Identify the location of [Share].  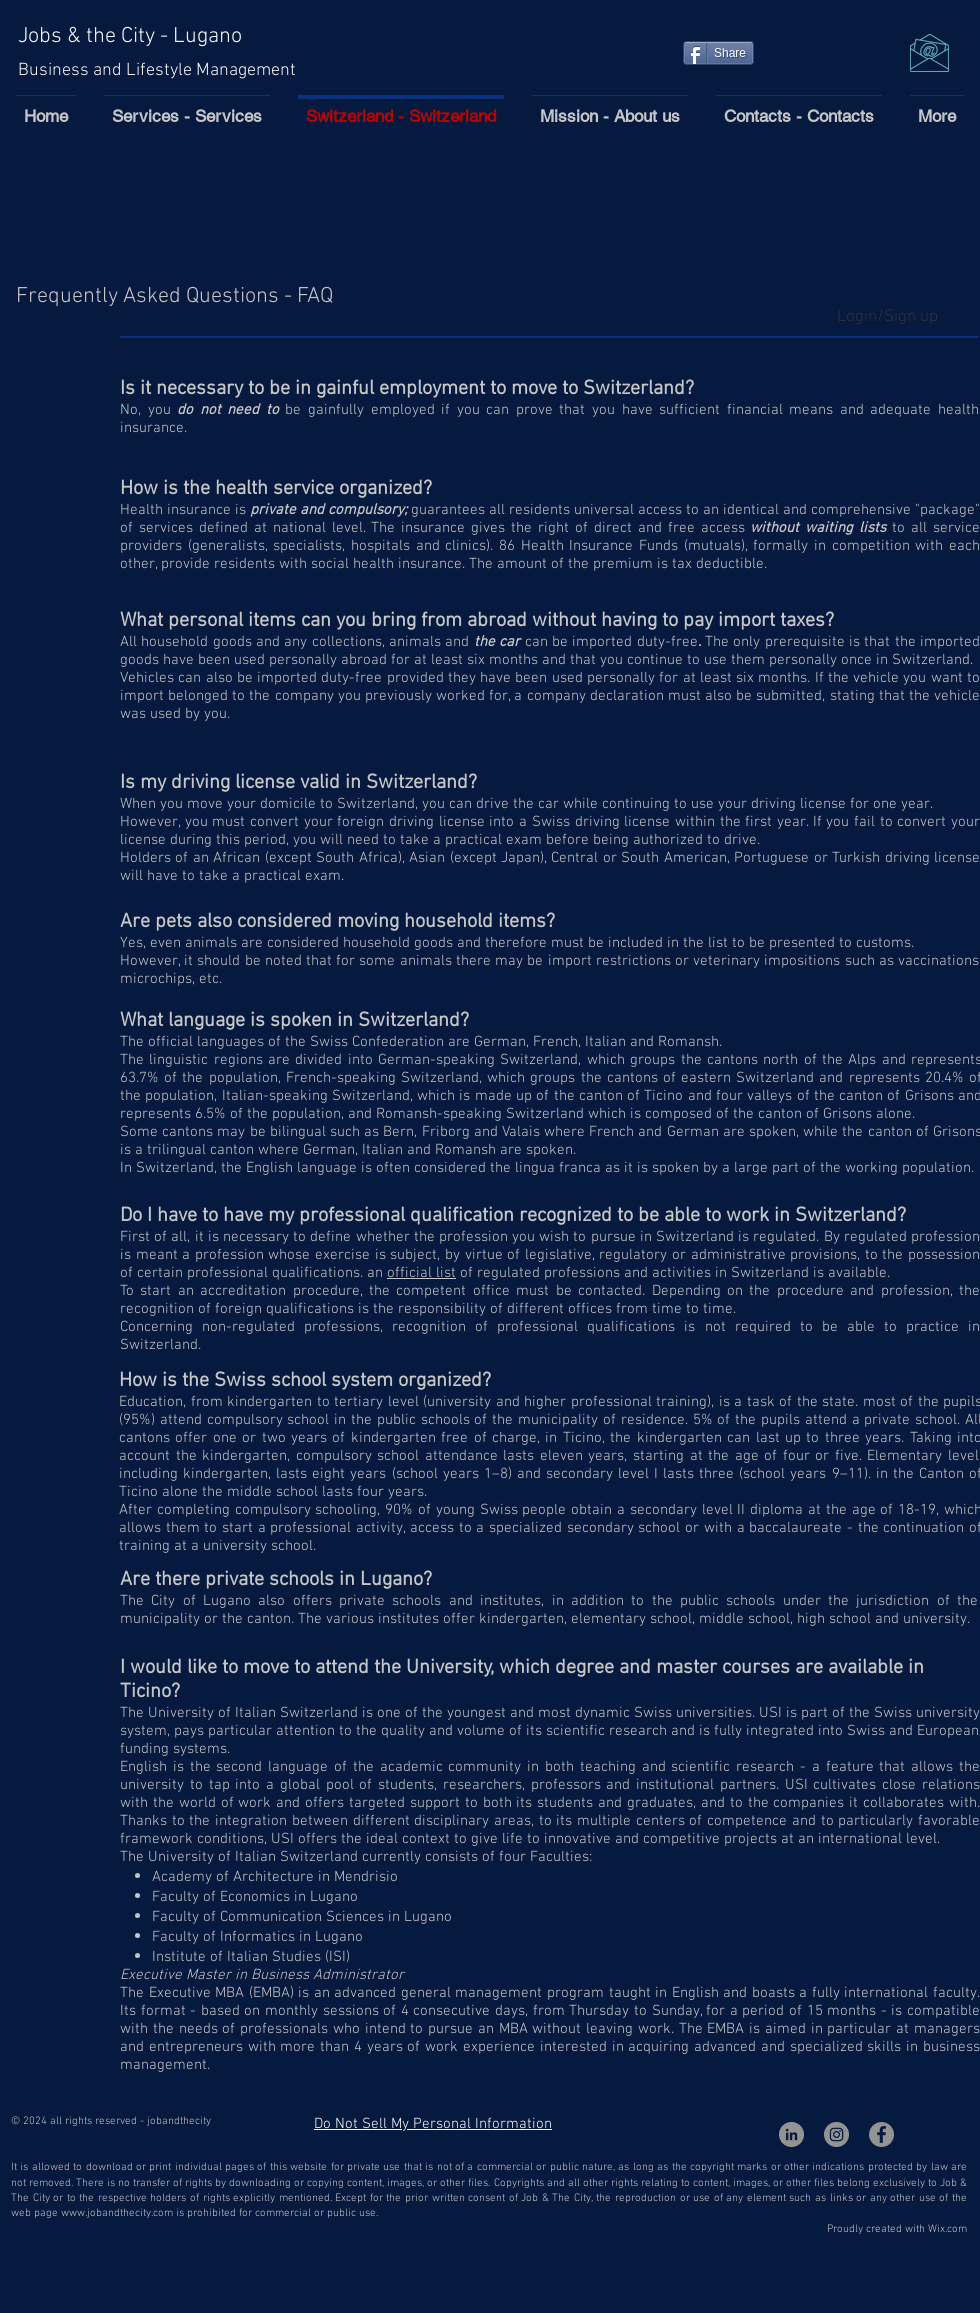
(718, 53).